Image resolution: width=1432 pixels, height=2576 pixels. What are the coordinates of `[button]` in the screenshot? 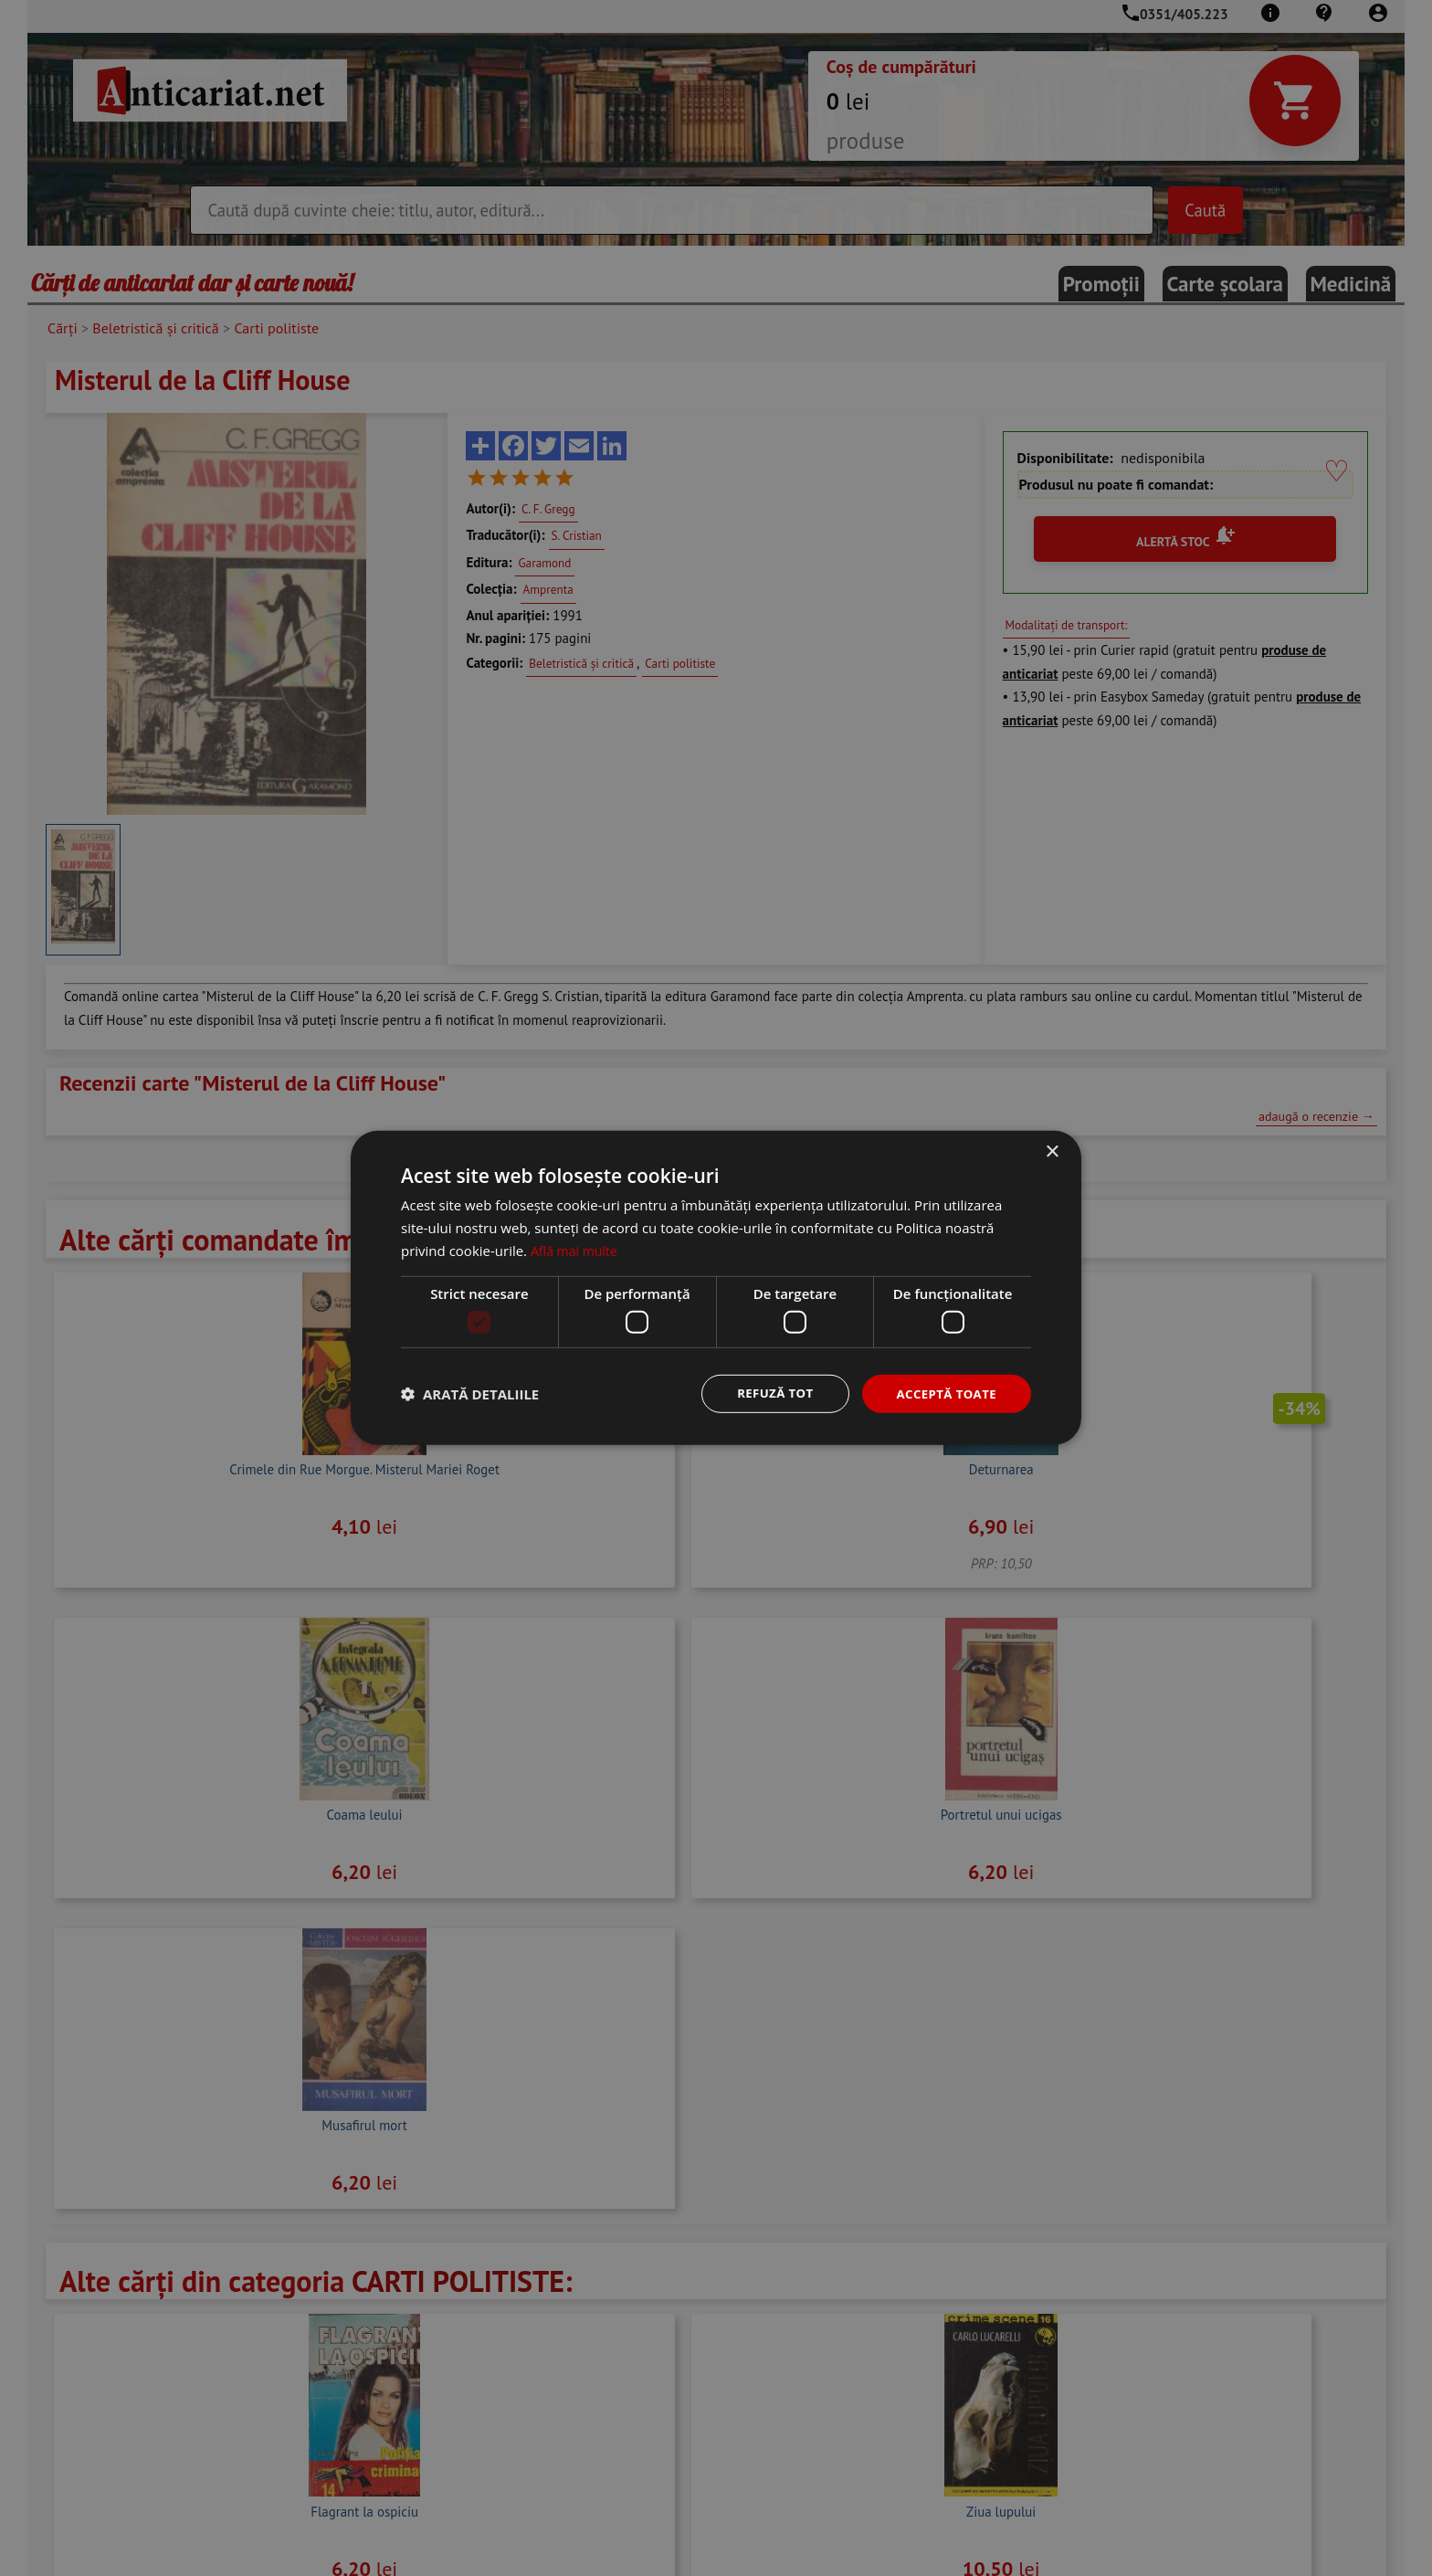 It's located at (470, 1394).